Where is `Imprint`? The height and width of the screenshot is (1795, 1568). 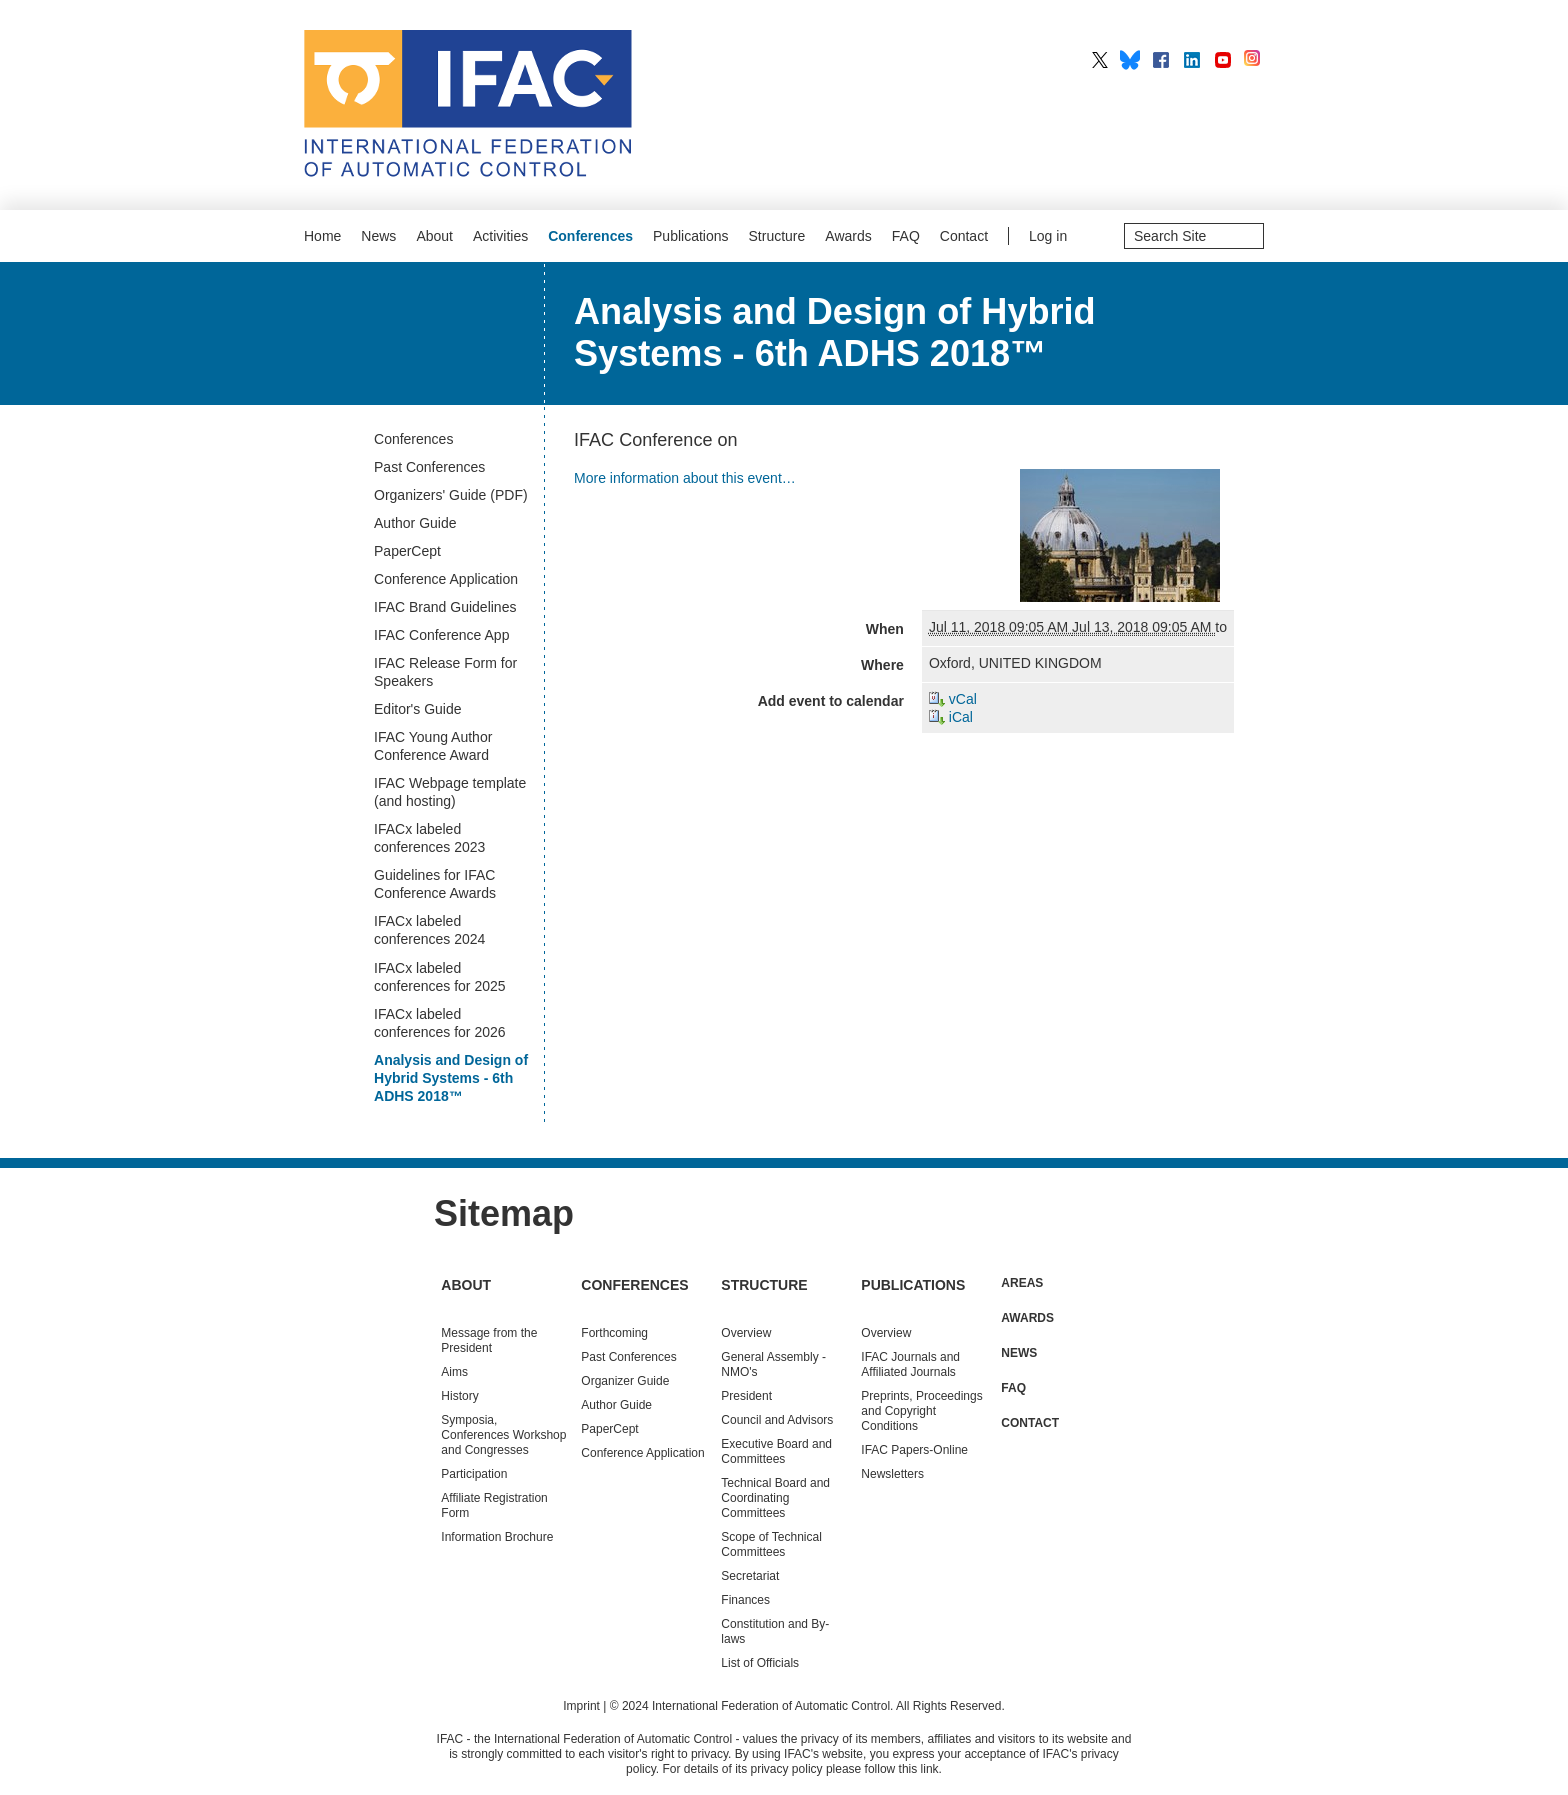 Imprint is located at coordinates (581, 1706).